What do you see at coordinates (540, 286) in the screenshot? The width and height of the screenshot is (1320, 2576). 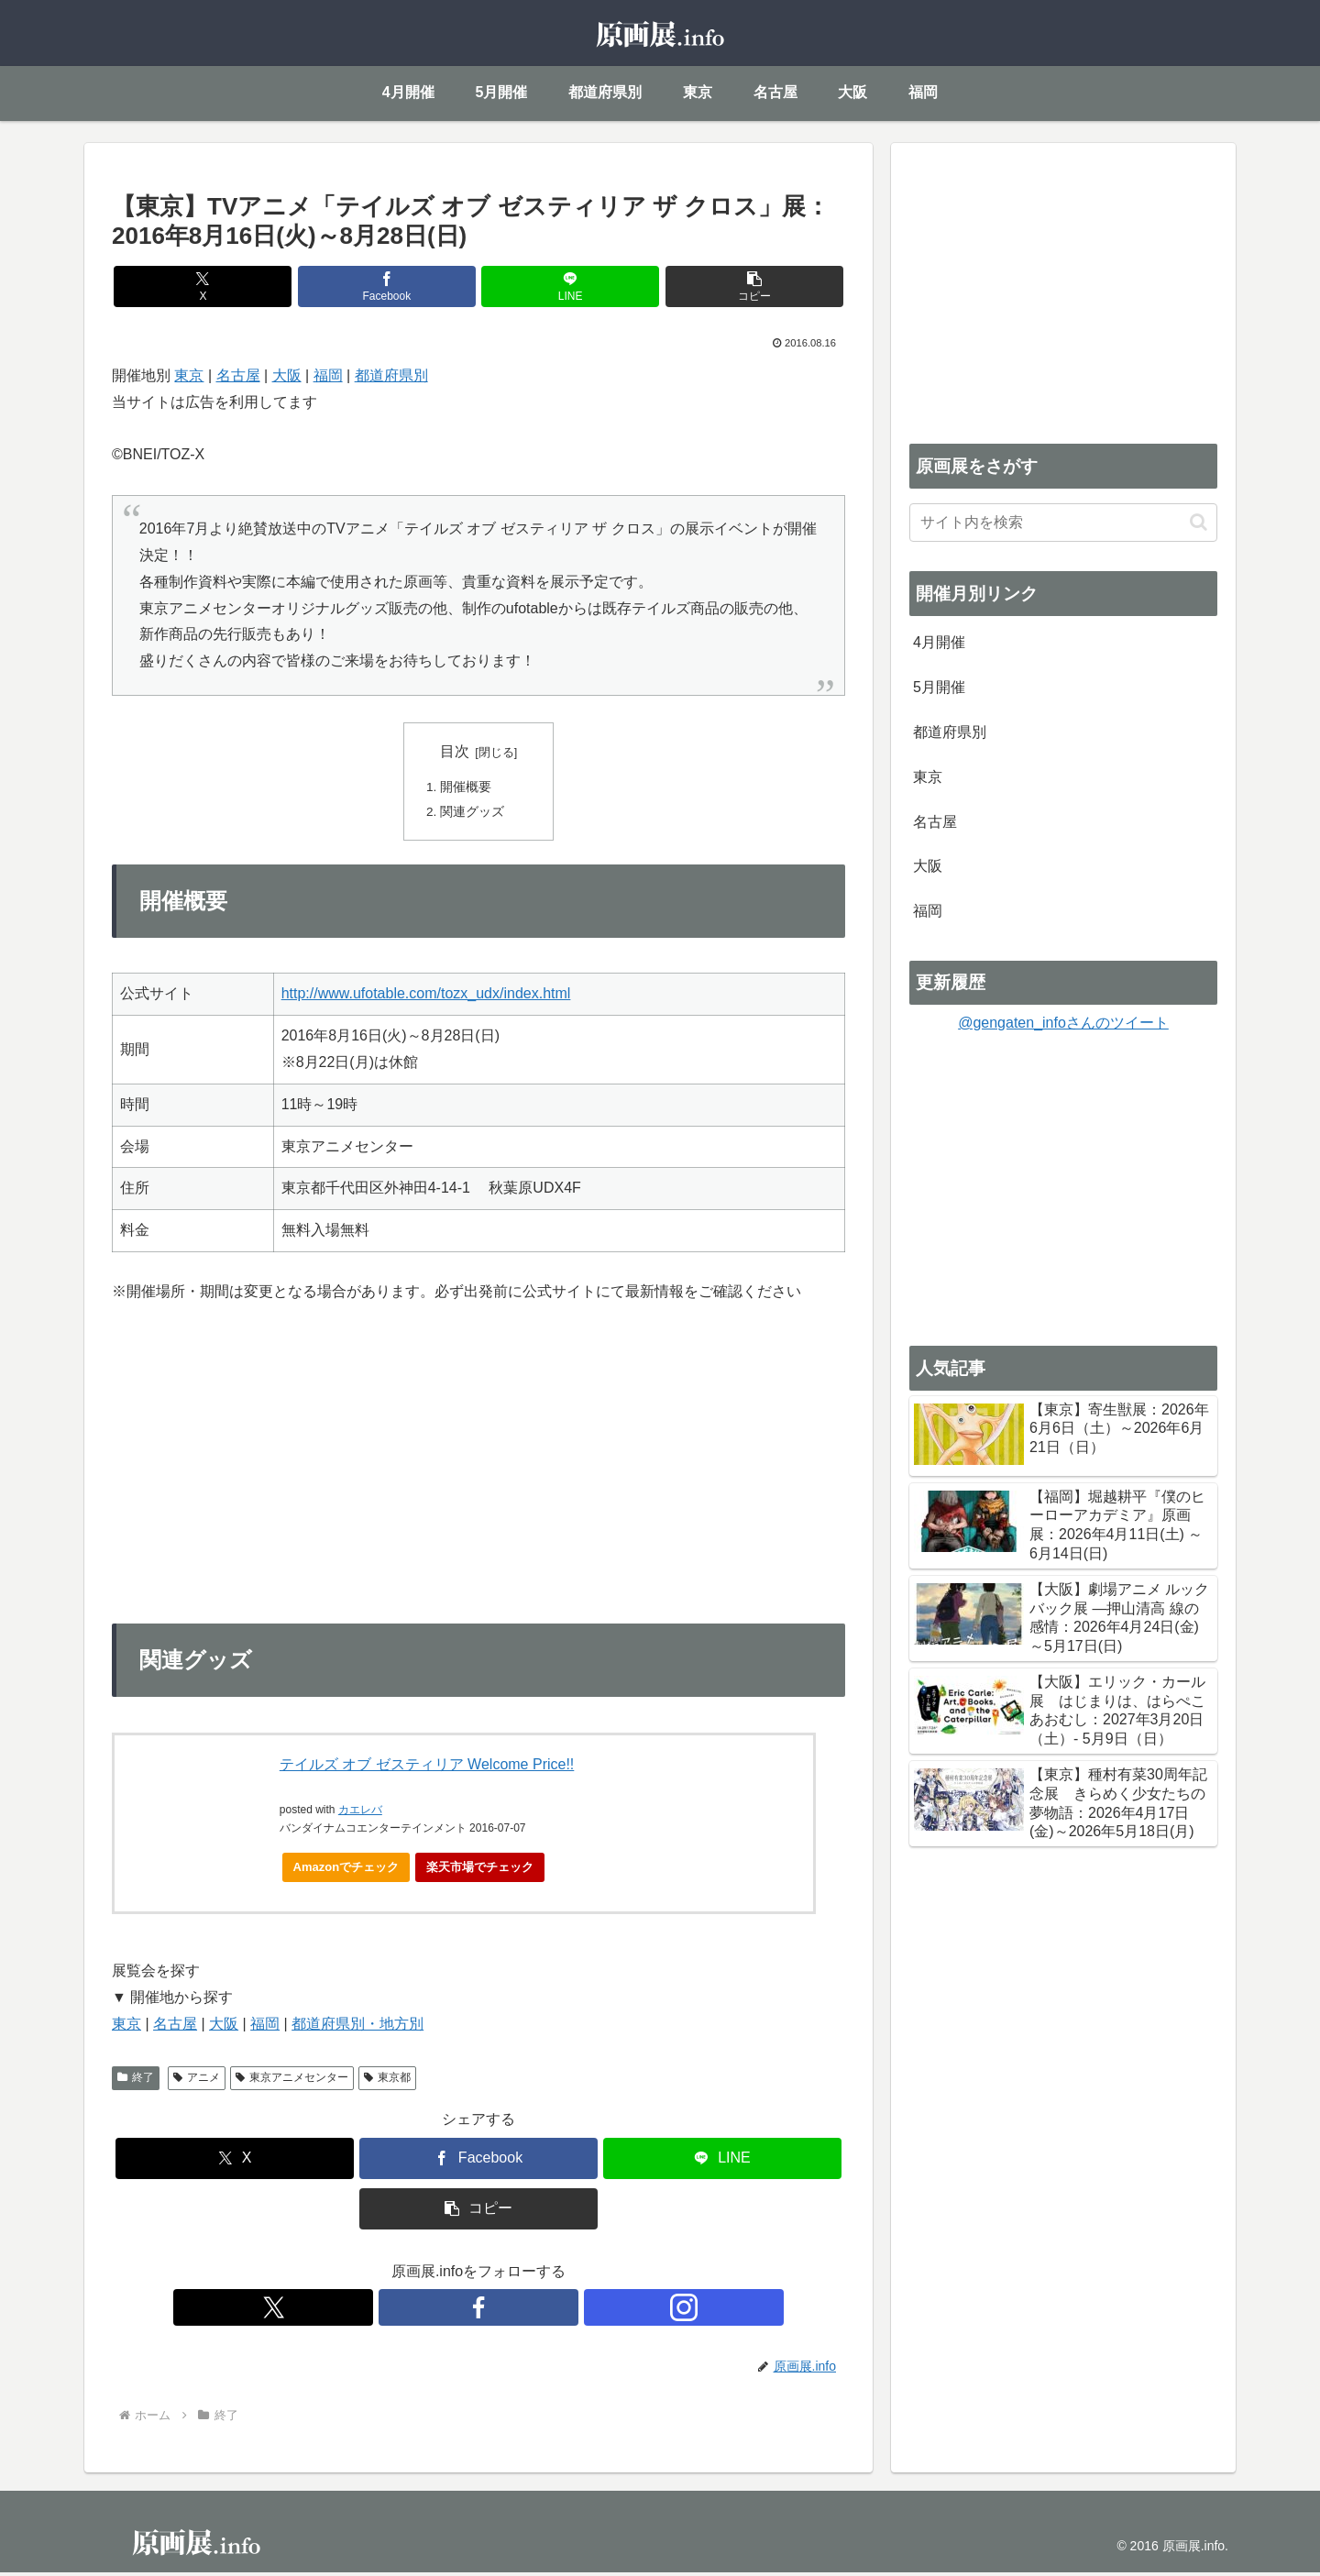 I see `[LINEでシェア]` at bounding box center [540, 286].